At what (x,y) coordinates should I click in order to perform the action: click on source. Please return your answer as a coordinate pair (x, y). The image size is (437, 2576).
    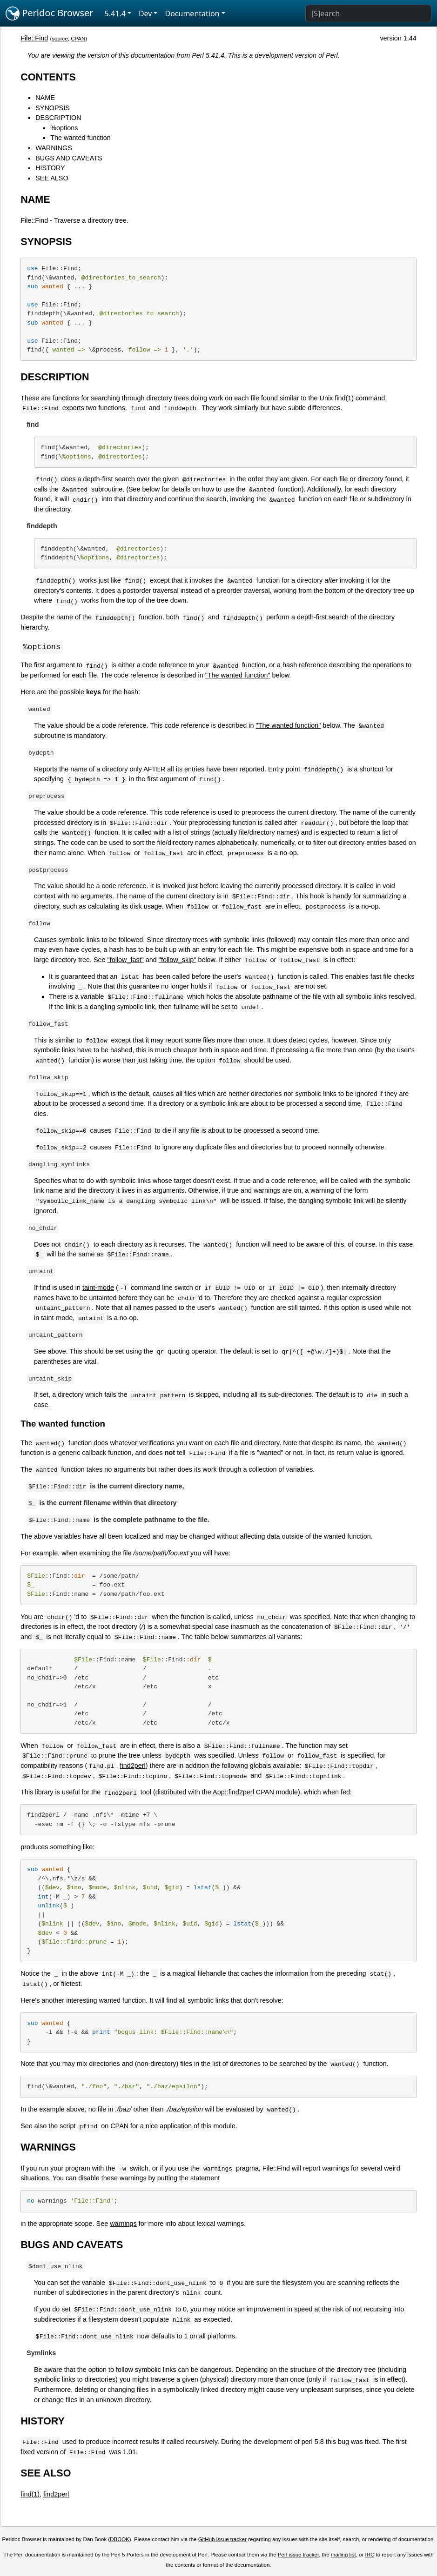
    Looking at the image, I should click on (60, 38).